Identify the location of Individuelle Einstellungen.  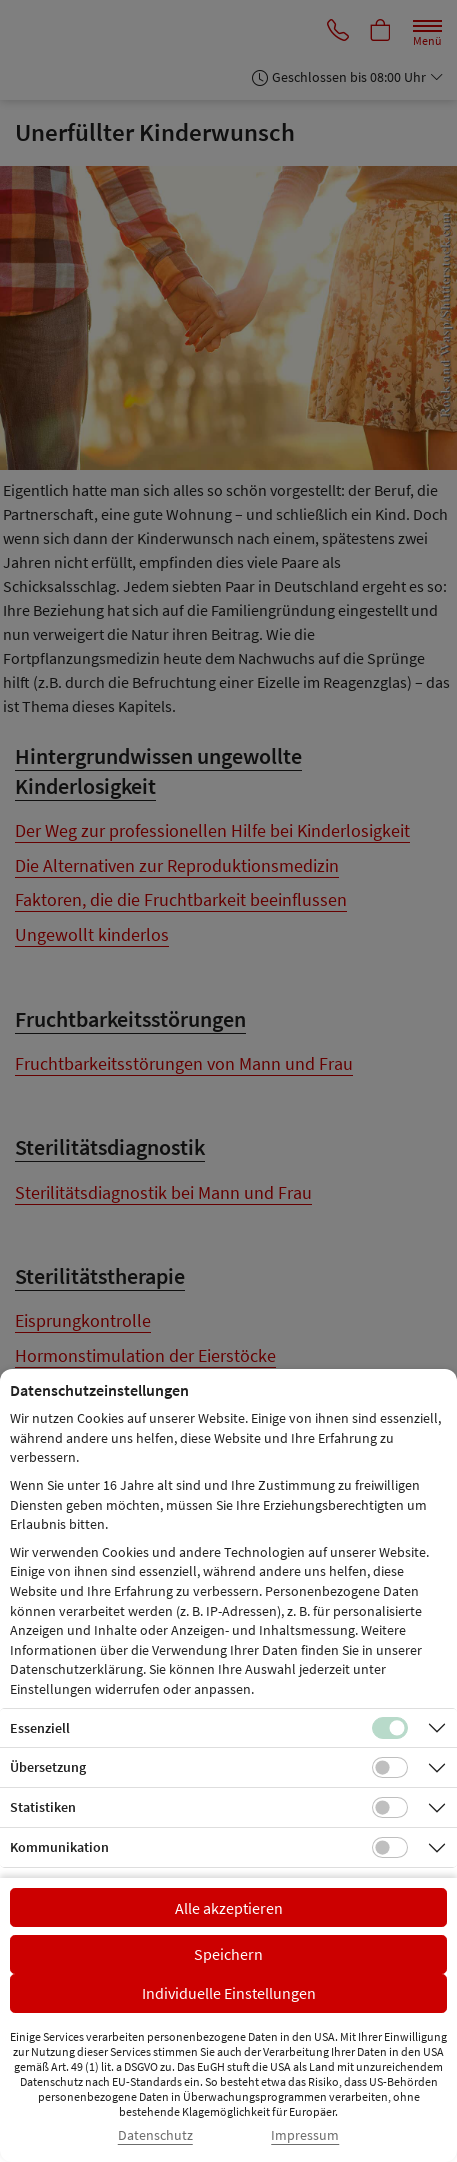
(229, 1993).